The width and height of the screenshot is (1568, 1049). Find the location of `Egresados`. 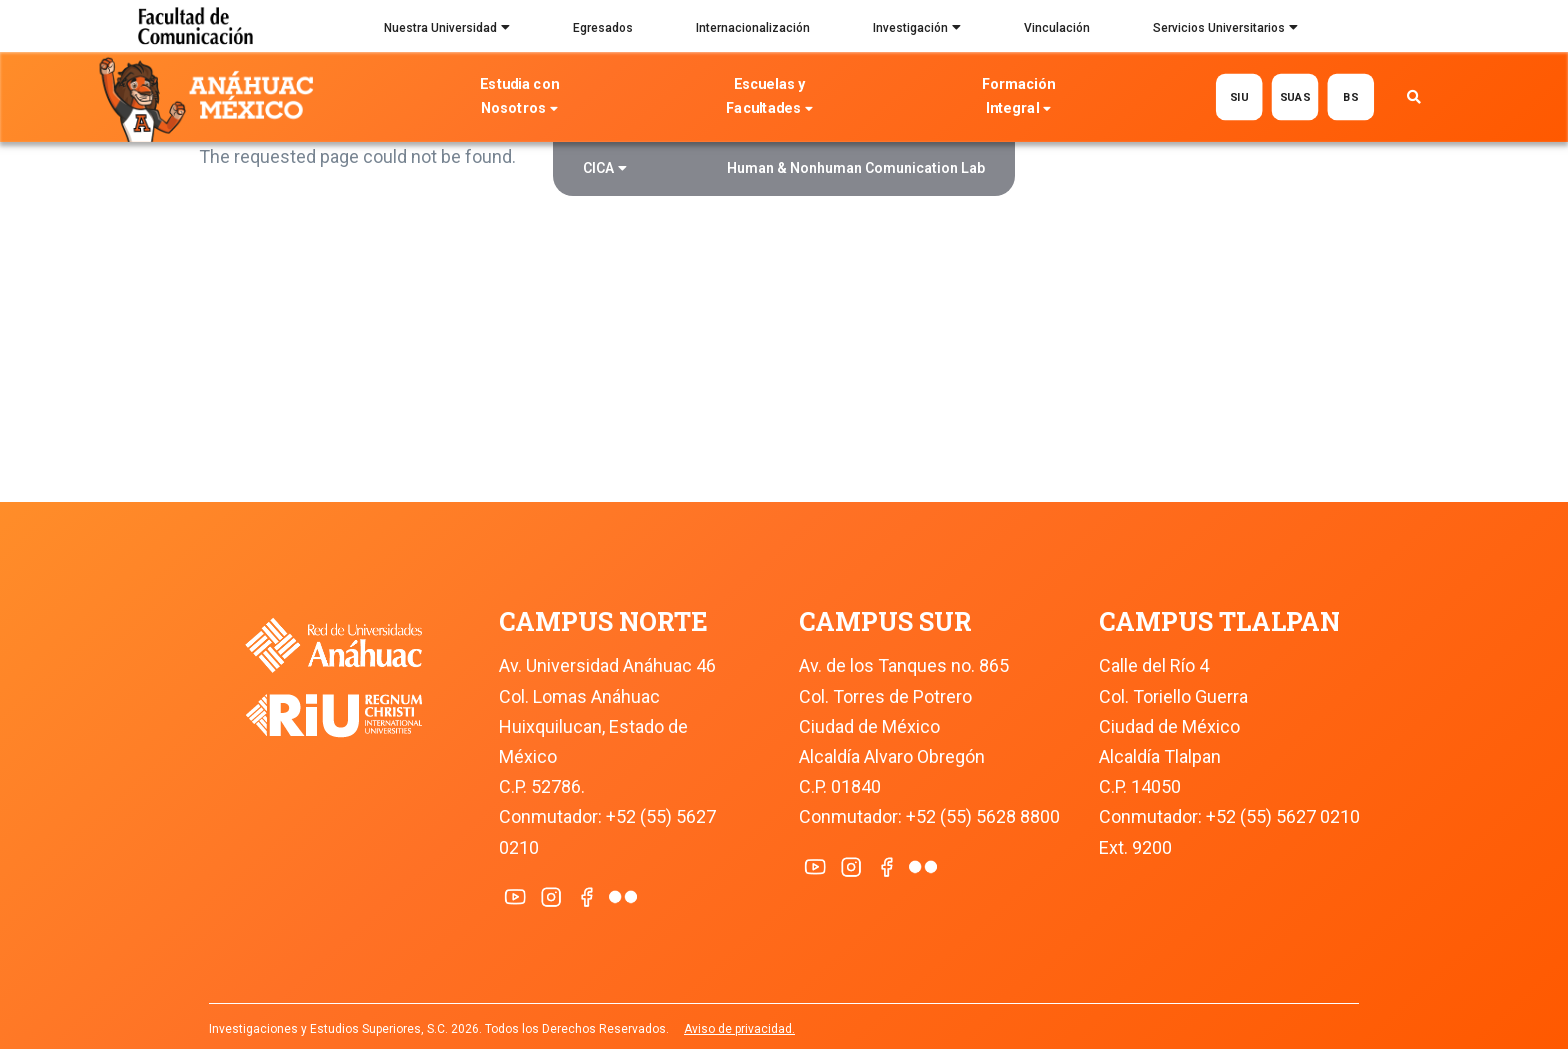

Egresados is located at coordinates (603, 28).